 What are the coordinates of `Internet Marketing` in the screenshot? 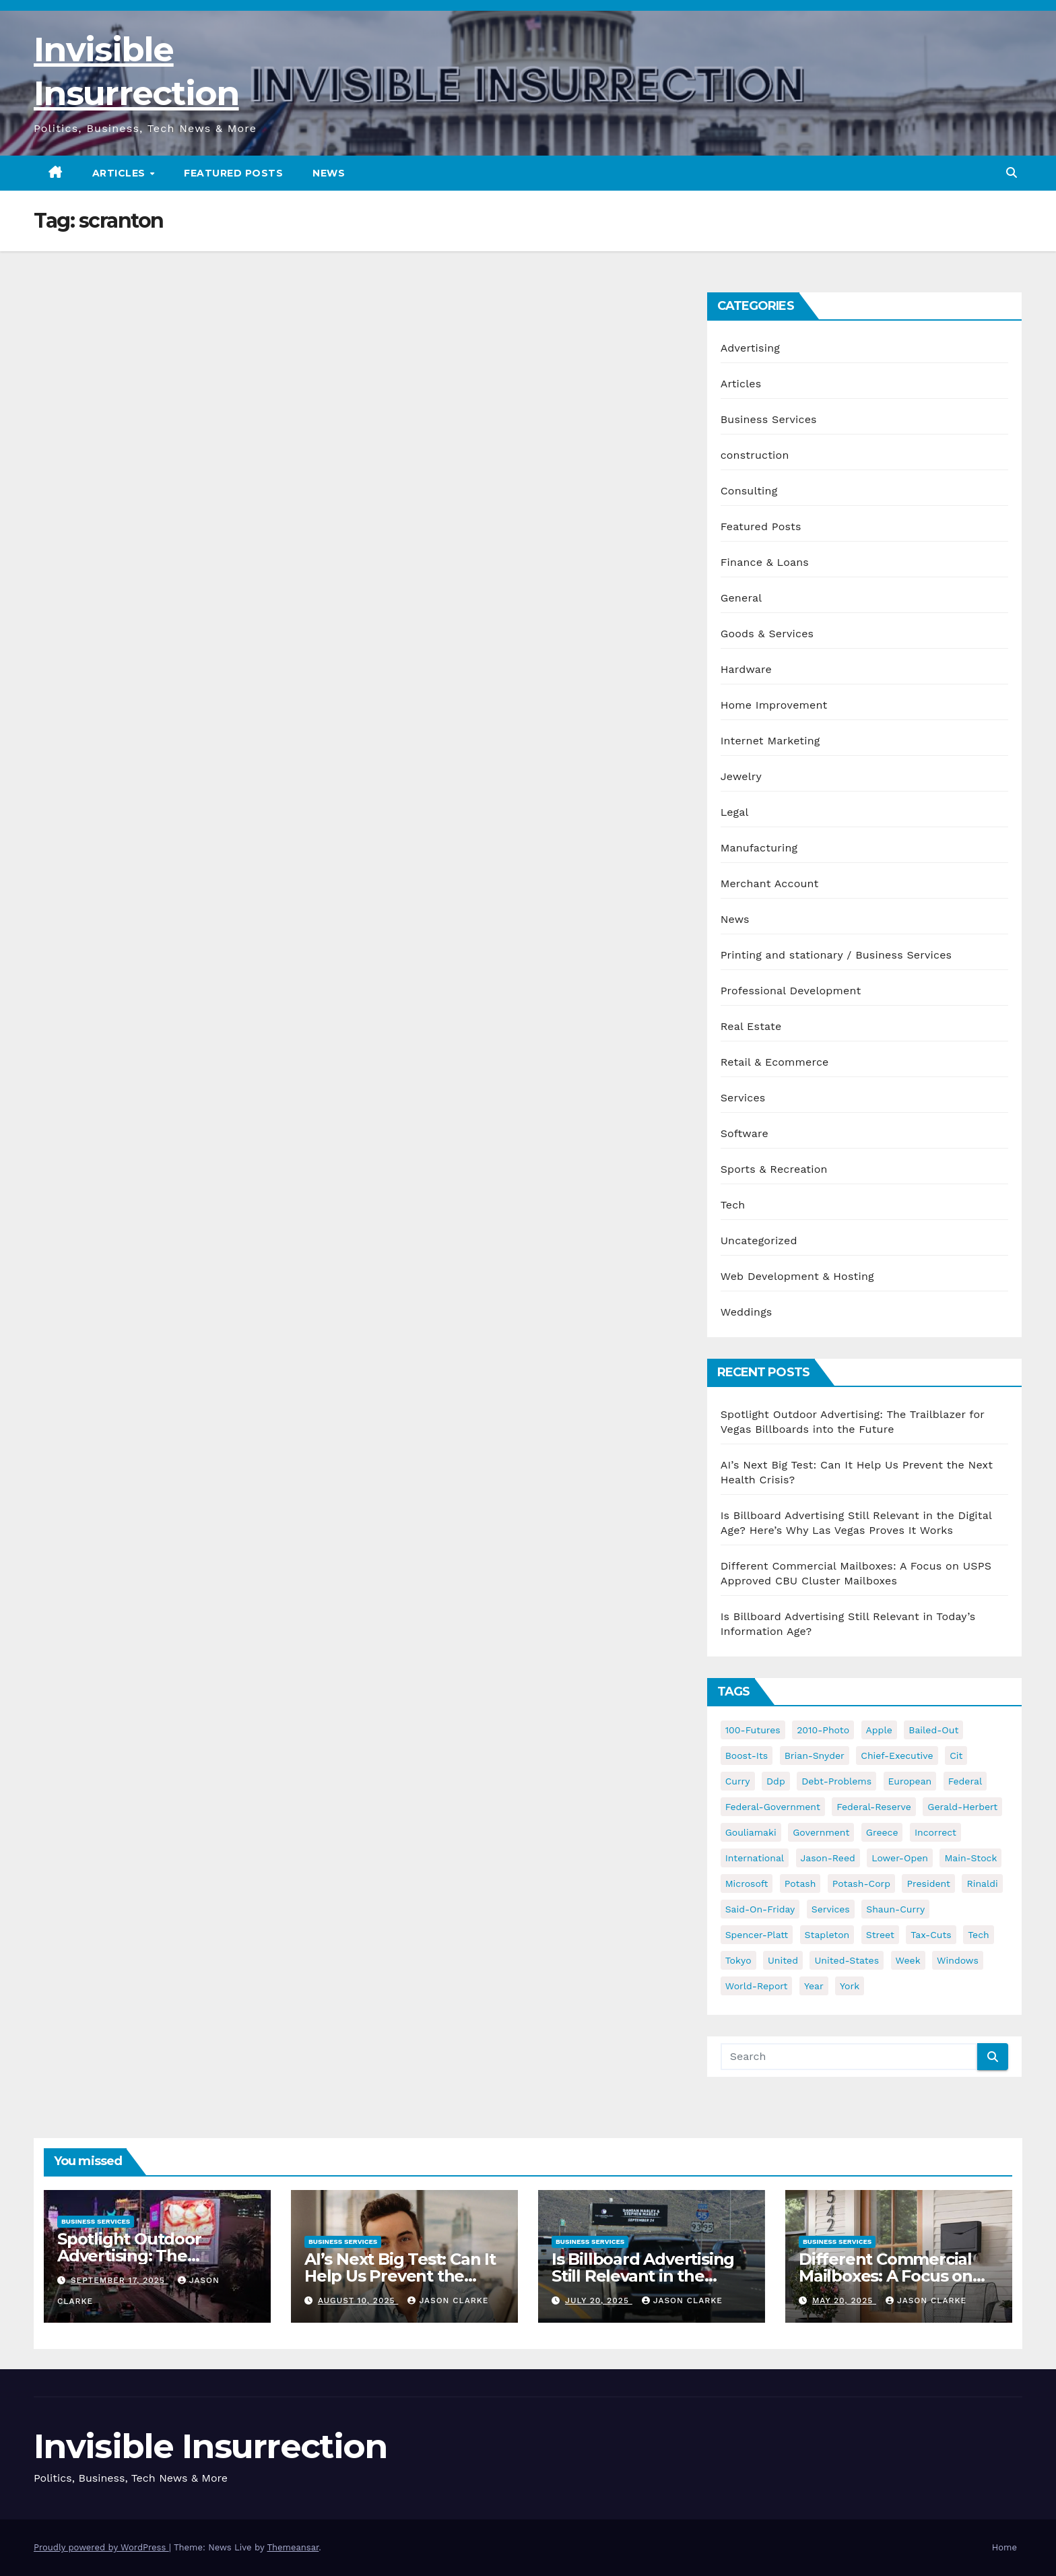 It's located at (770, 740).